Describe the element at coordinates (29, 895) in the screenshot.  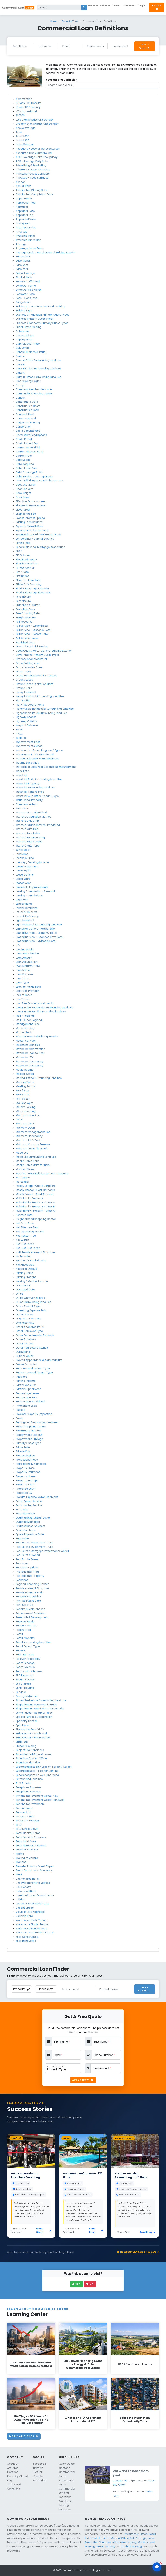
I see `Leasing Commissions` at that location.